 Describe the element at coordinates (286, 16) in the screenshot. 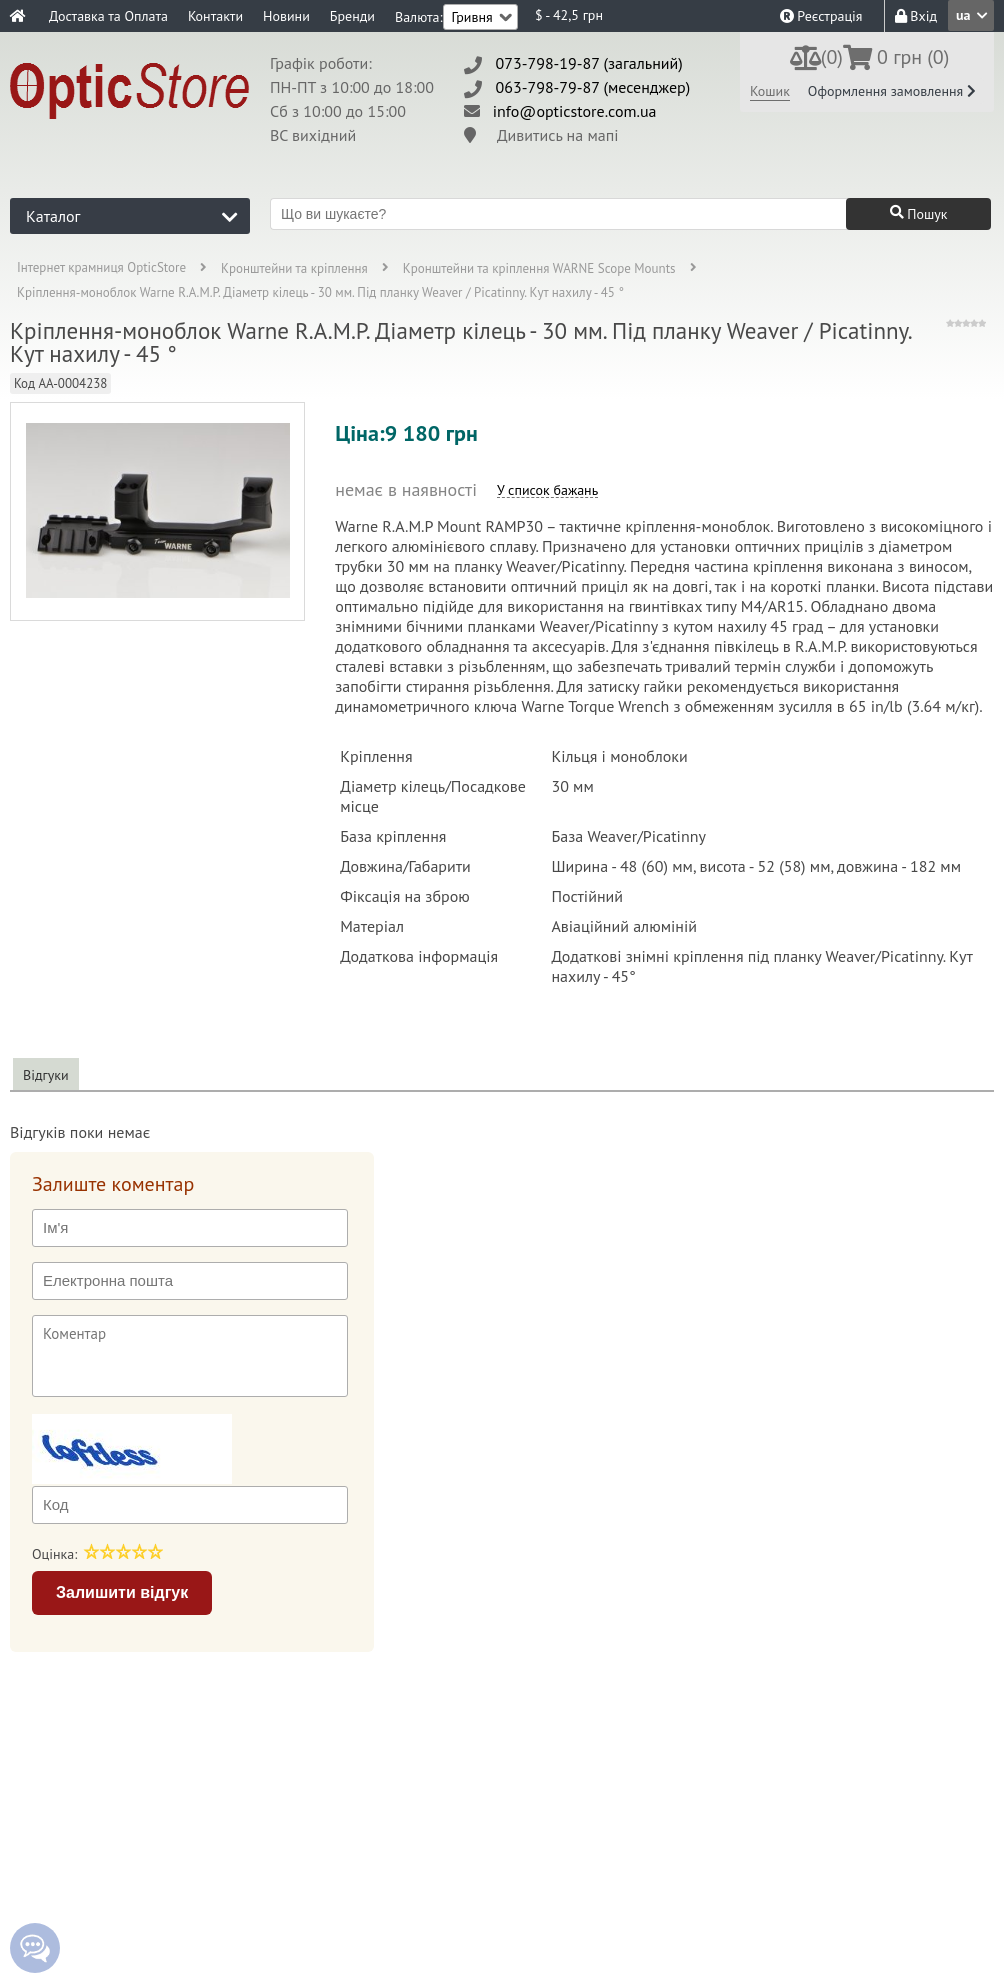

I see `Новини` at that location.